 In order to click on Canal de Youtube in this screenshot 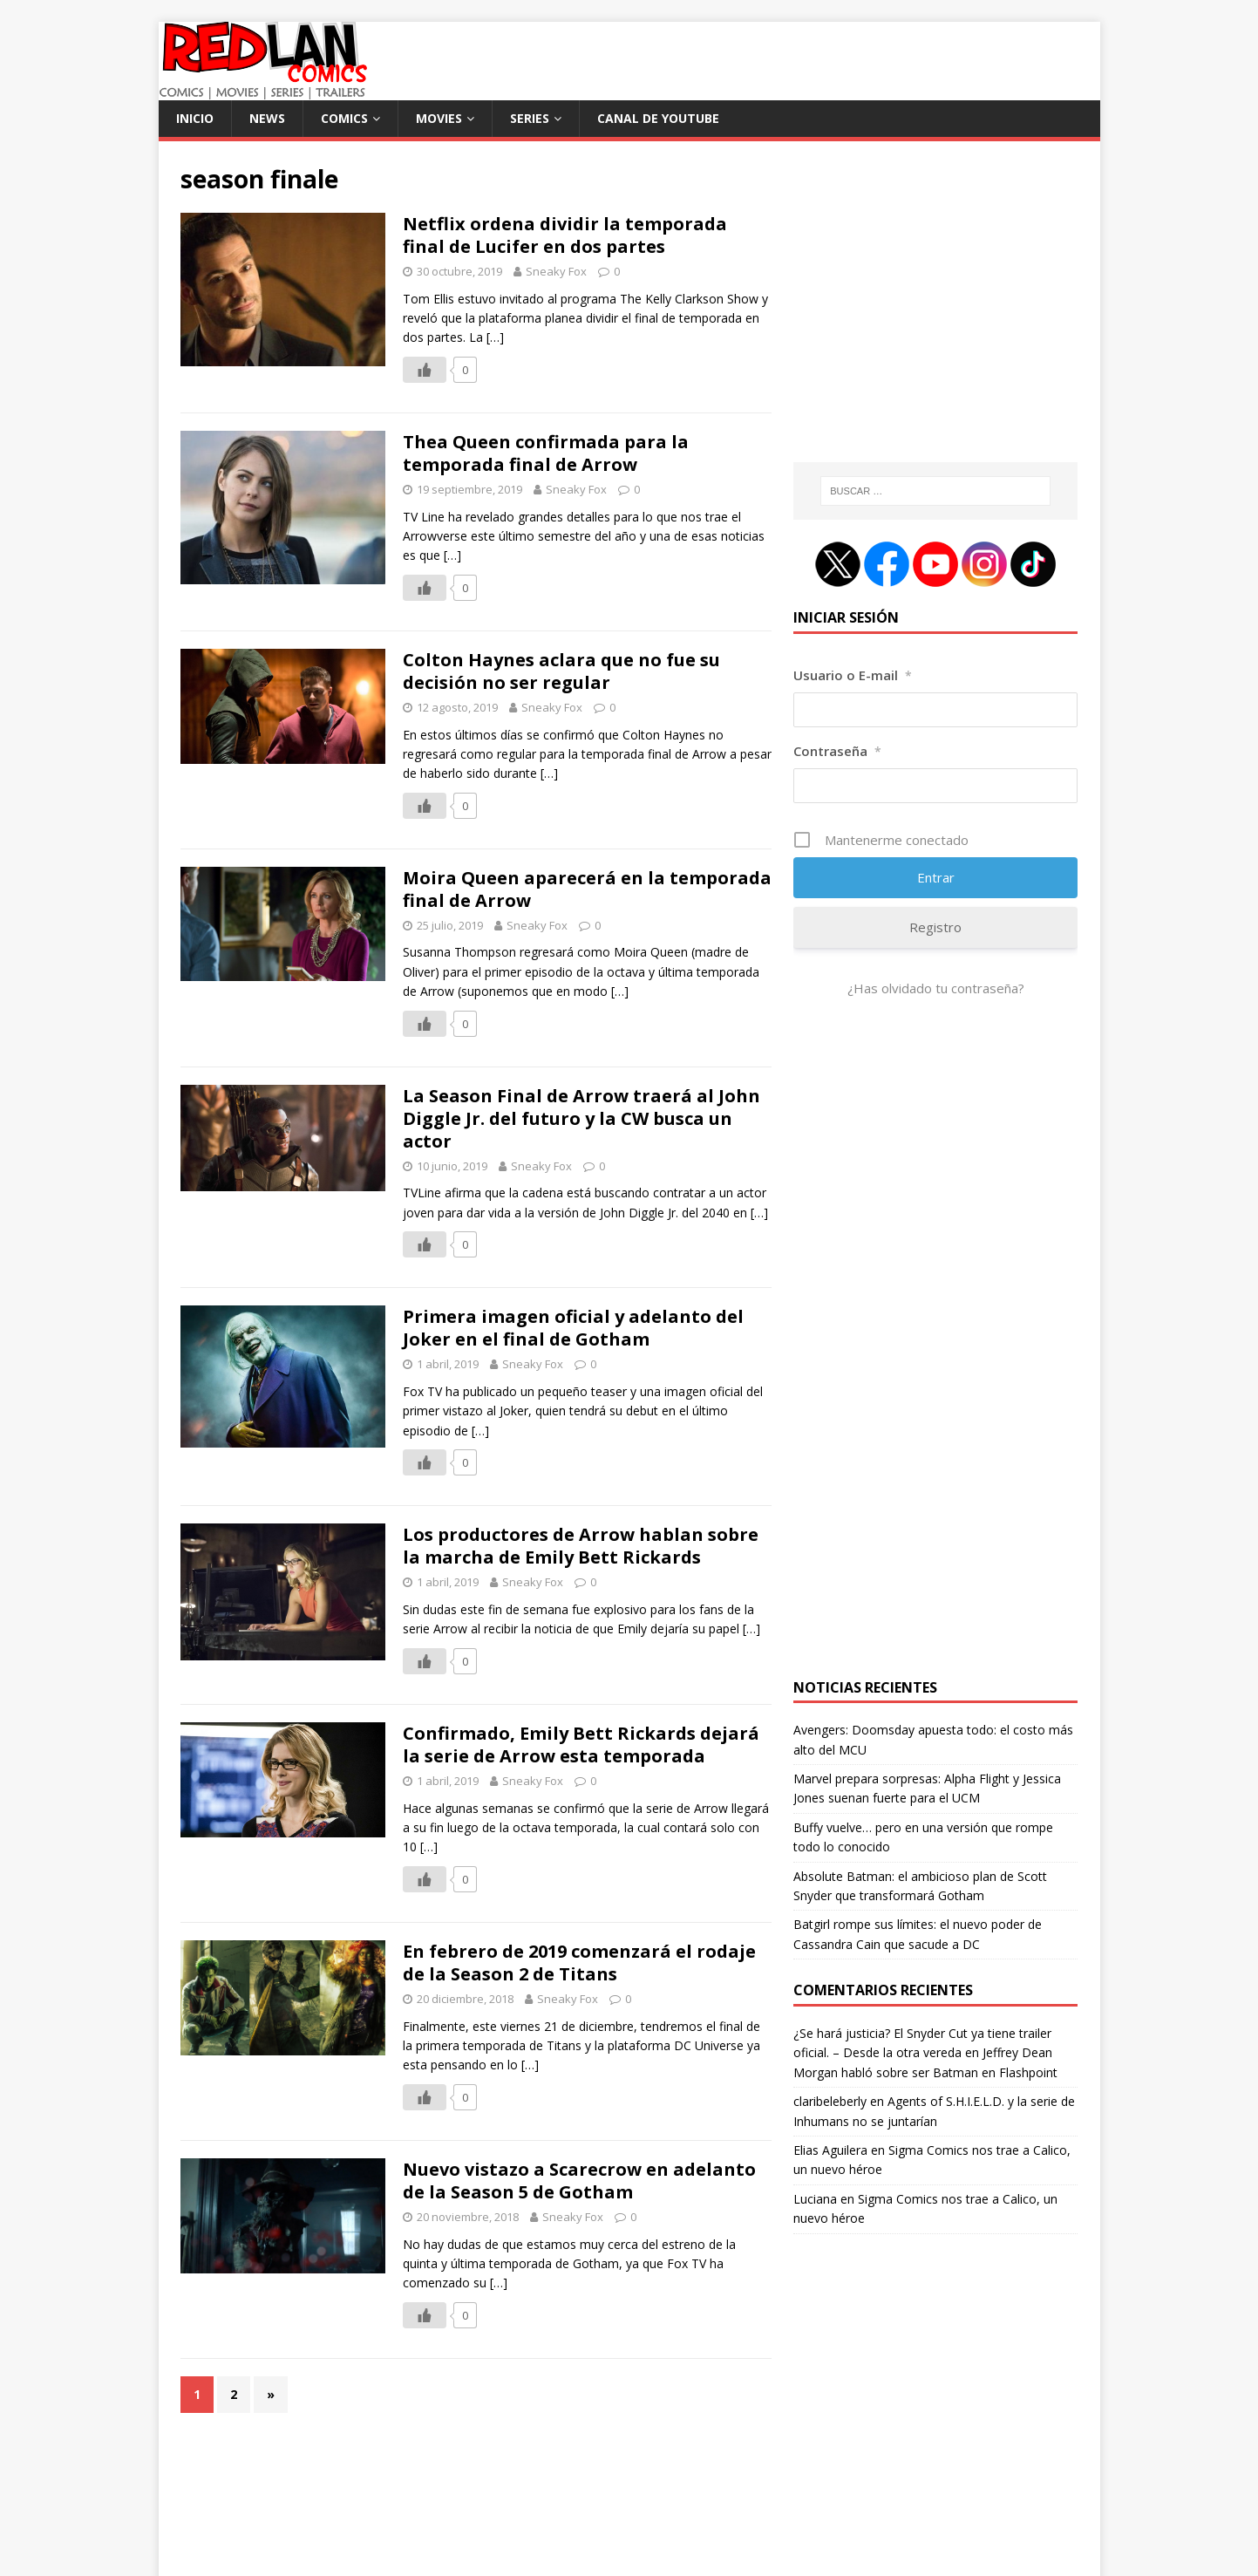, I will do `click(658, 118)`.